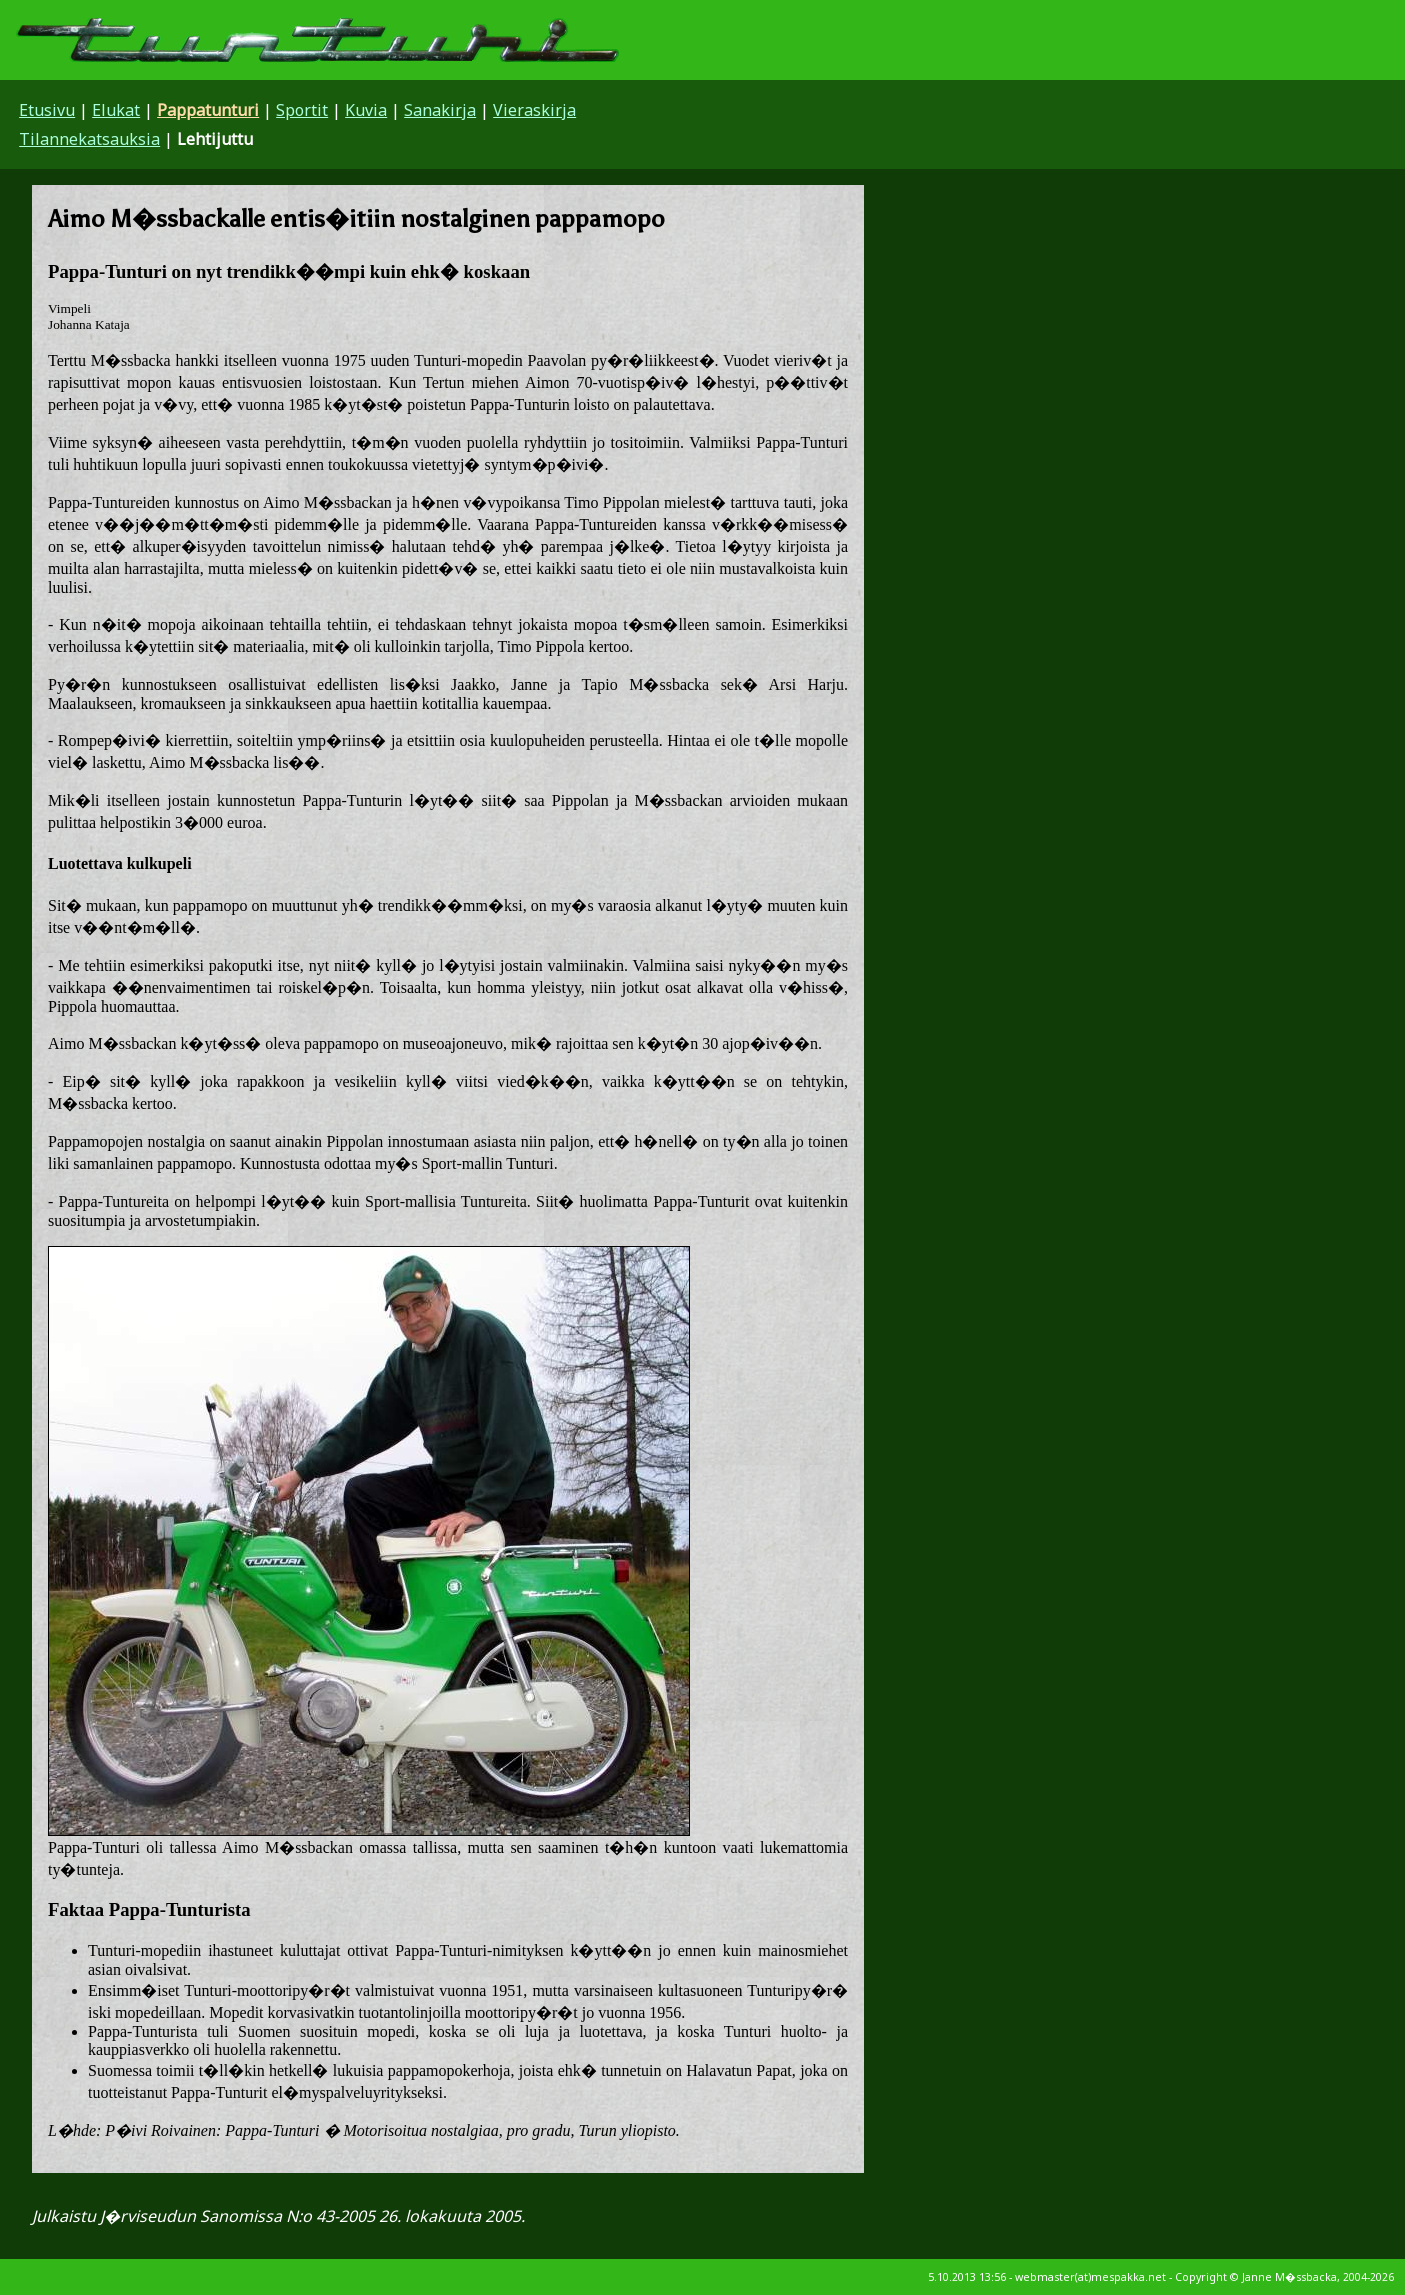 The width and height of the screenshot is (1405, 2295). I want to click on Elukat, so click(116, 110).